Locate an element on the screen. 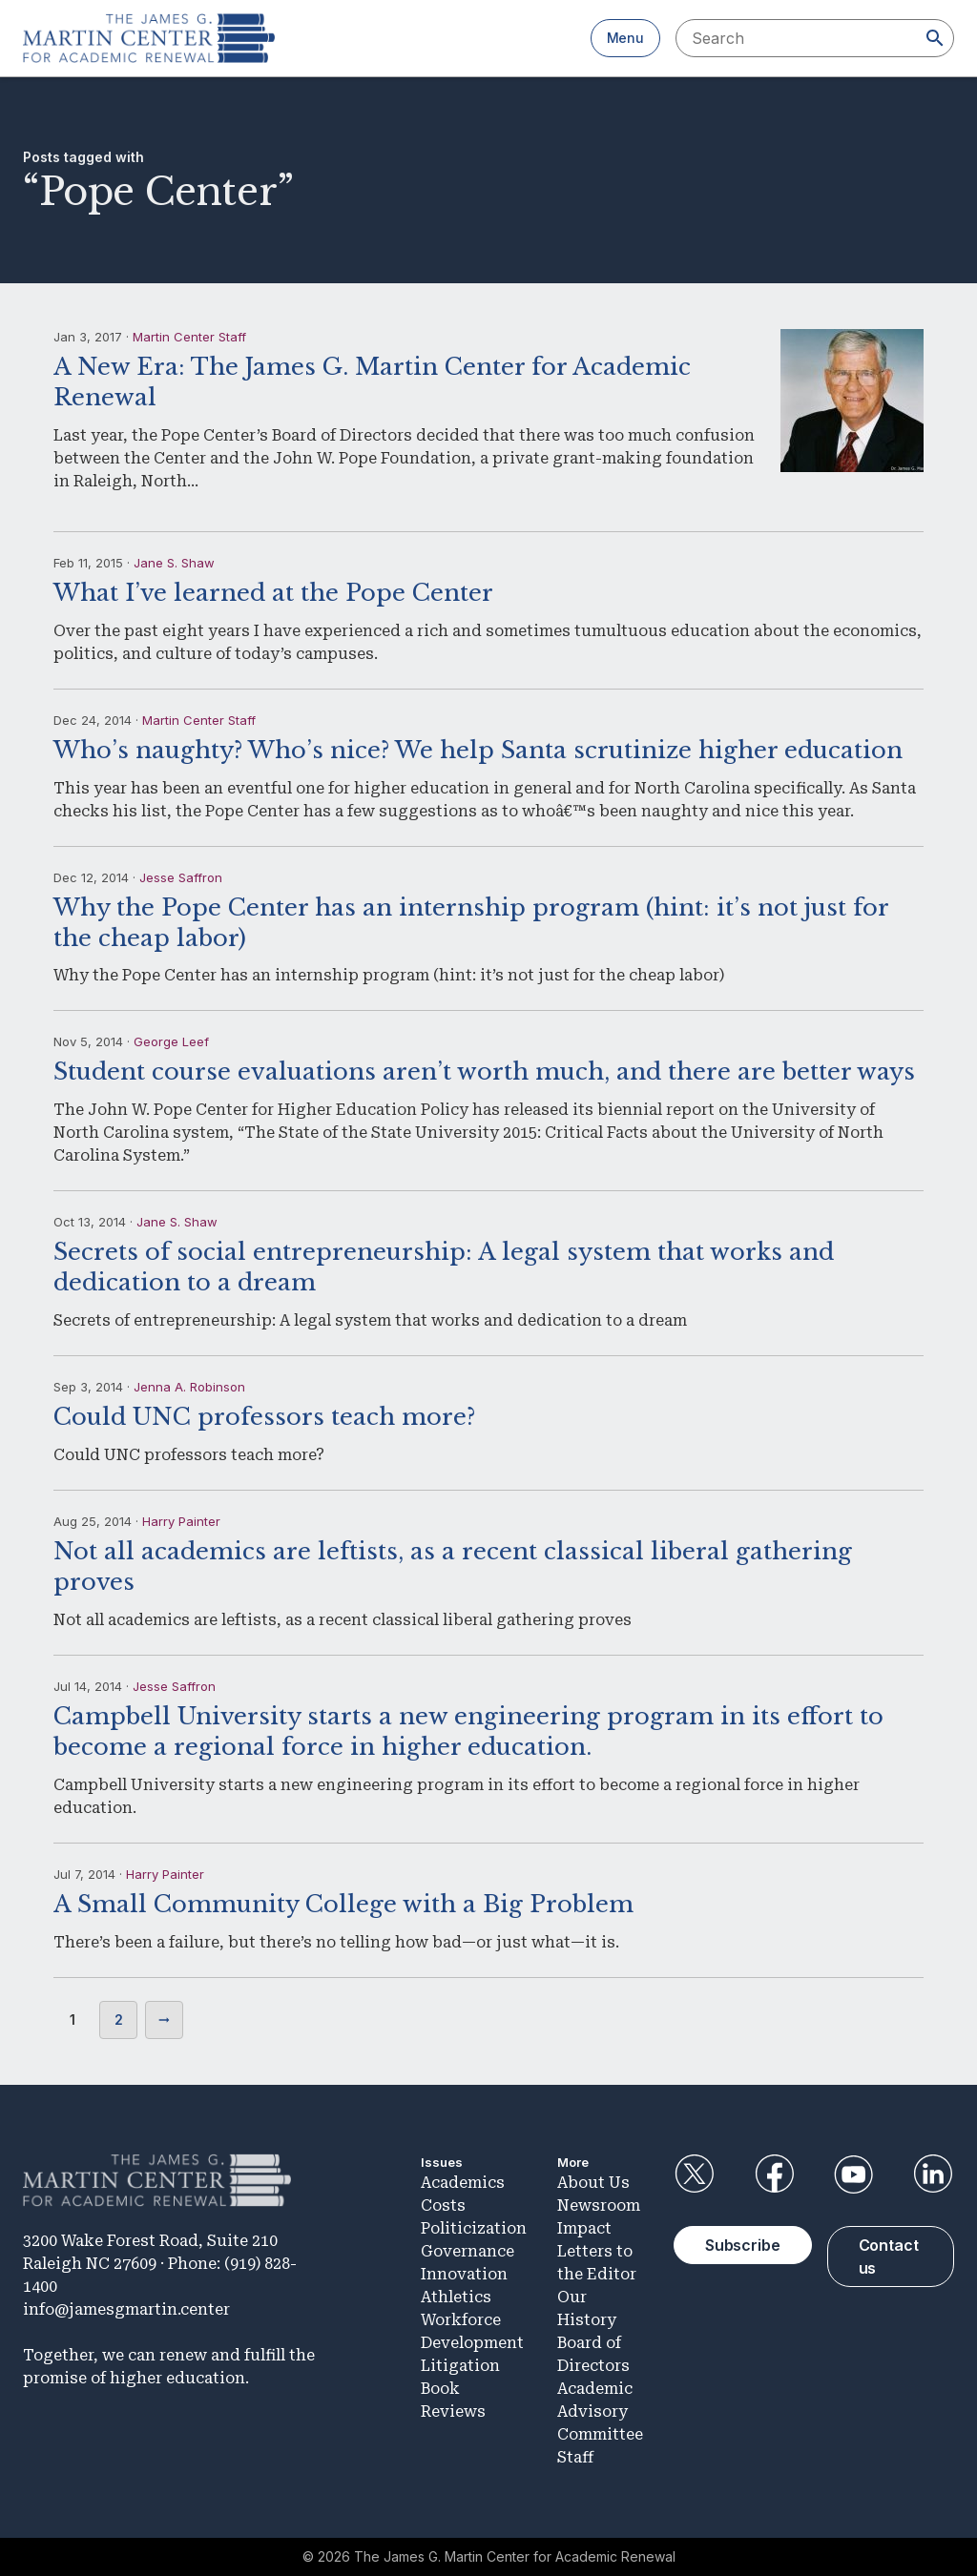 The image size is (977, 2576). YouTube is located at coordinates (854, 2174).